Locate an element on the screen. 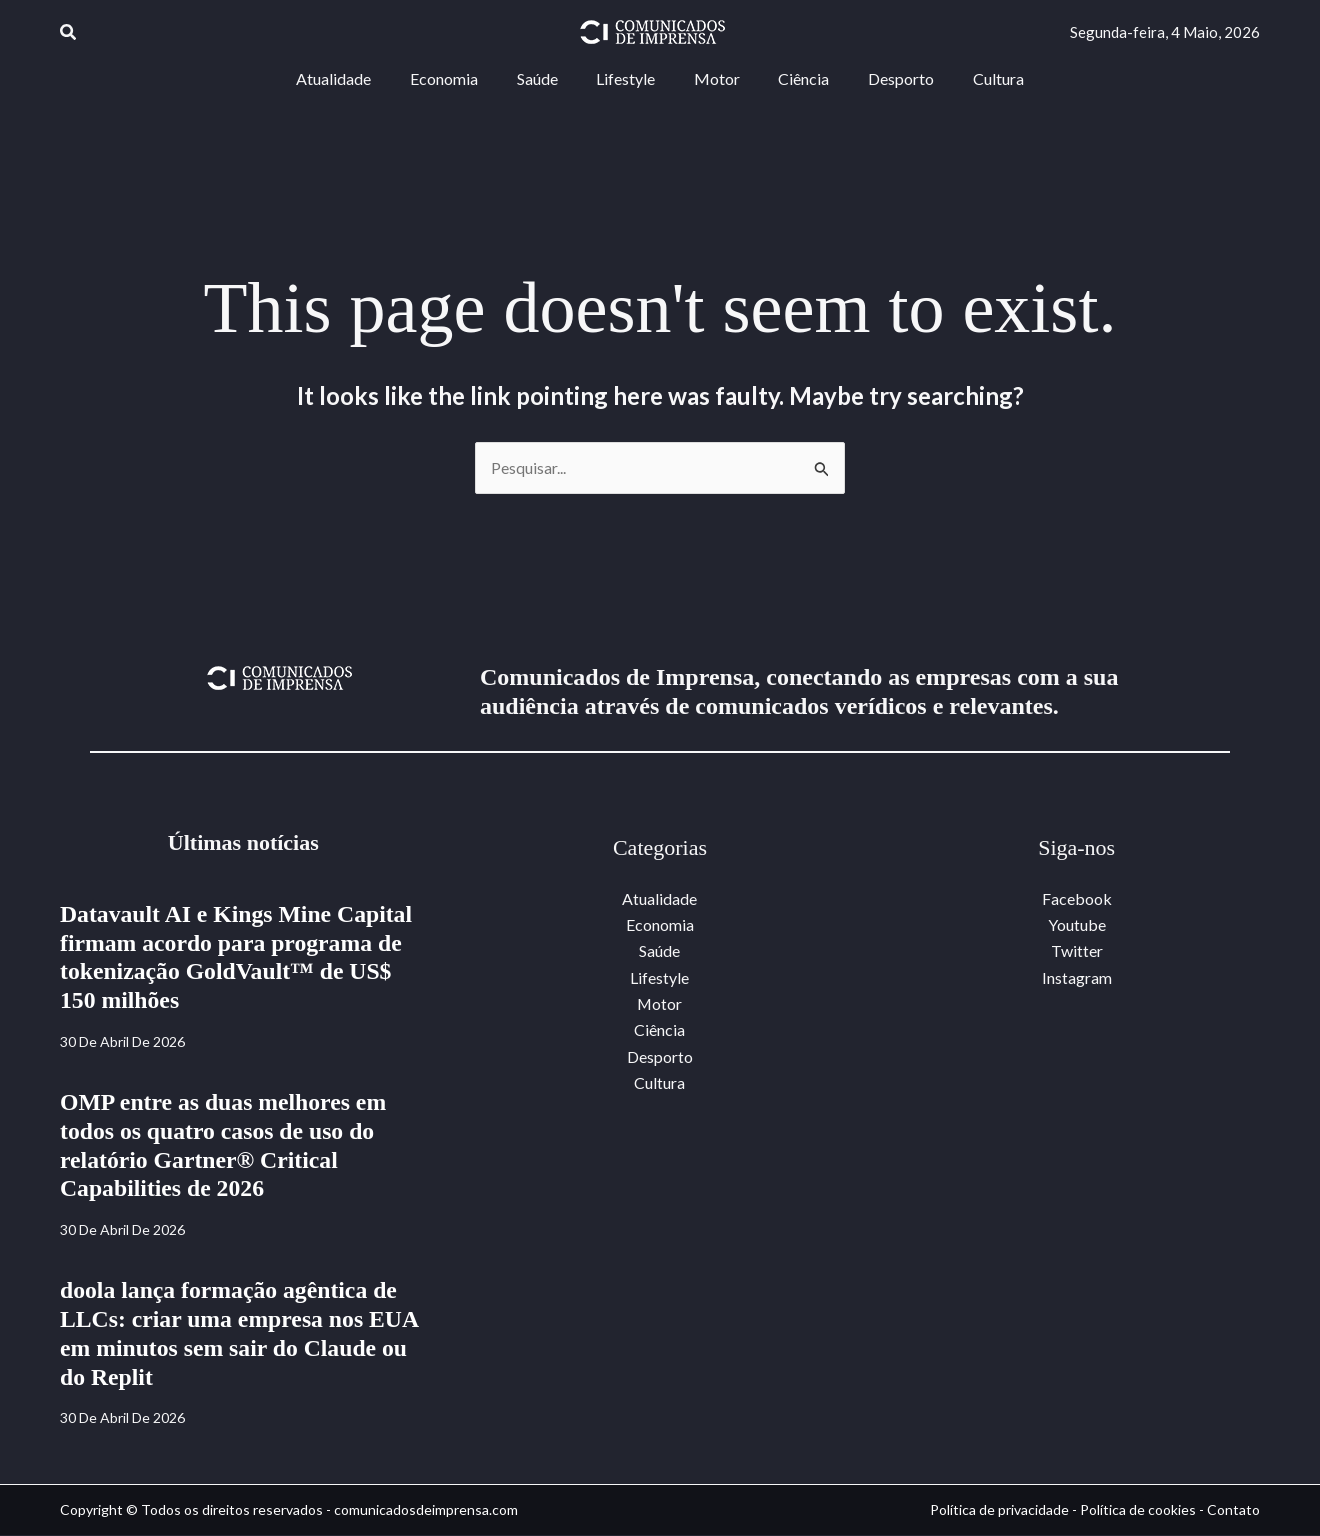  Facebook is located at coordinates (1077, 898).